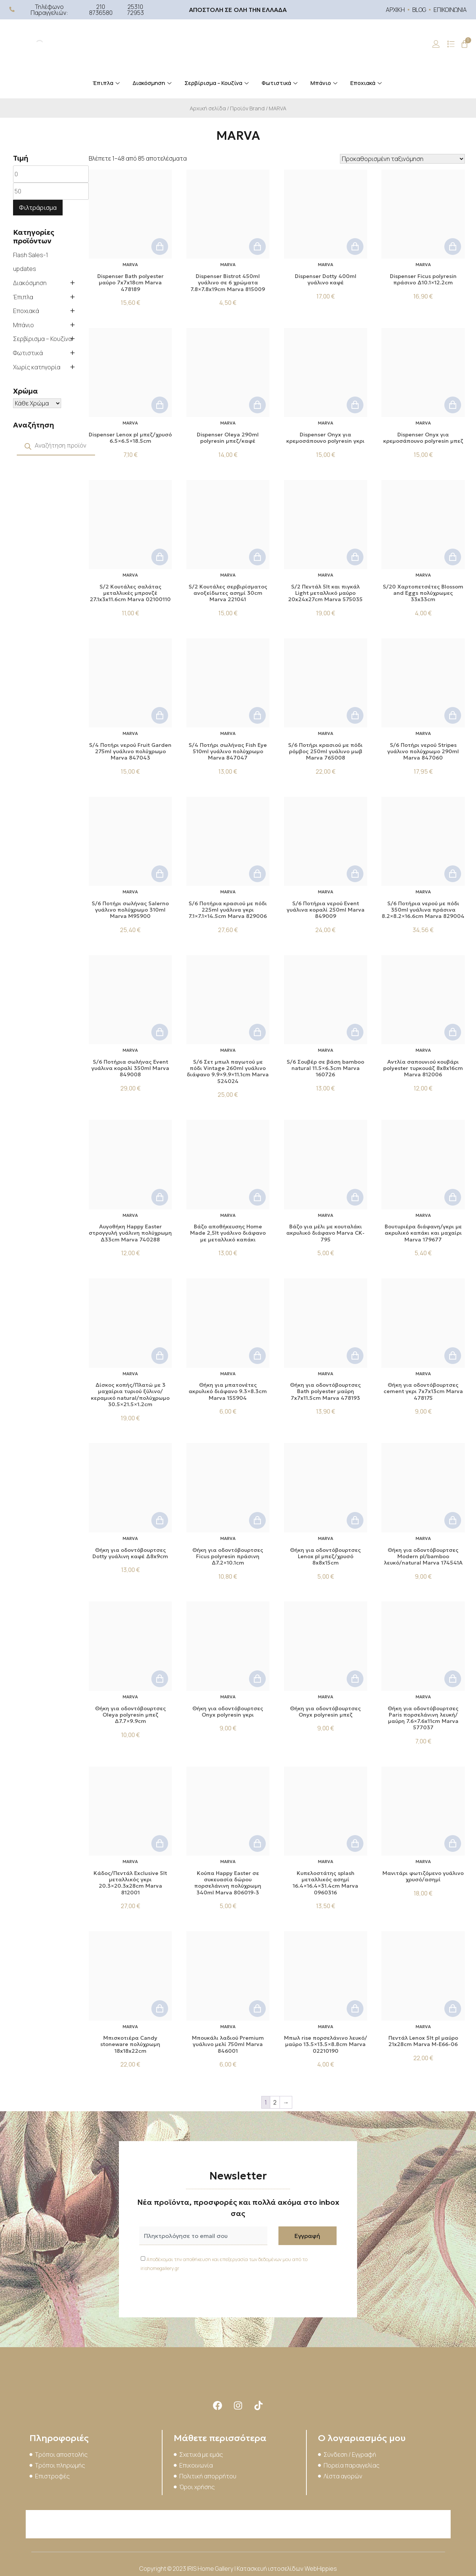  Describe the element at coordinates (275, 2102) in the screenshot. I see `2 [Page 2]` at that location.